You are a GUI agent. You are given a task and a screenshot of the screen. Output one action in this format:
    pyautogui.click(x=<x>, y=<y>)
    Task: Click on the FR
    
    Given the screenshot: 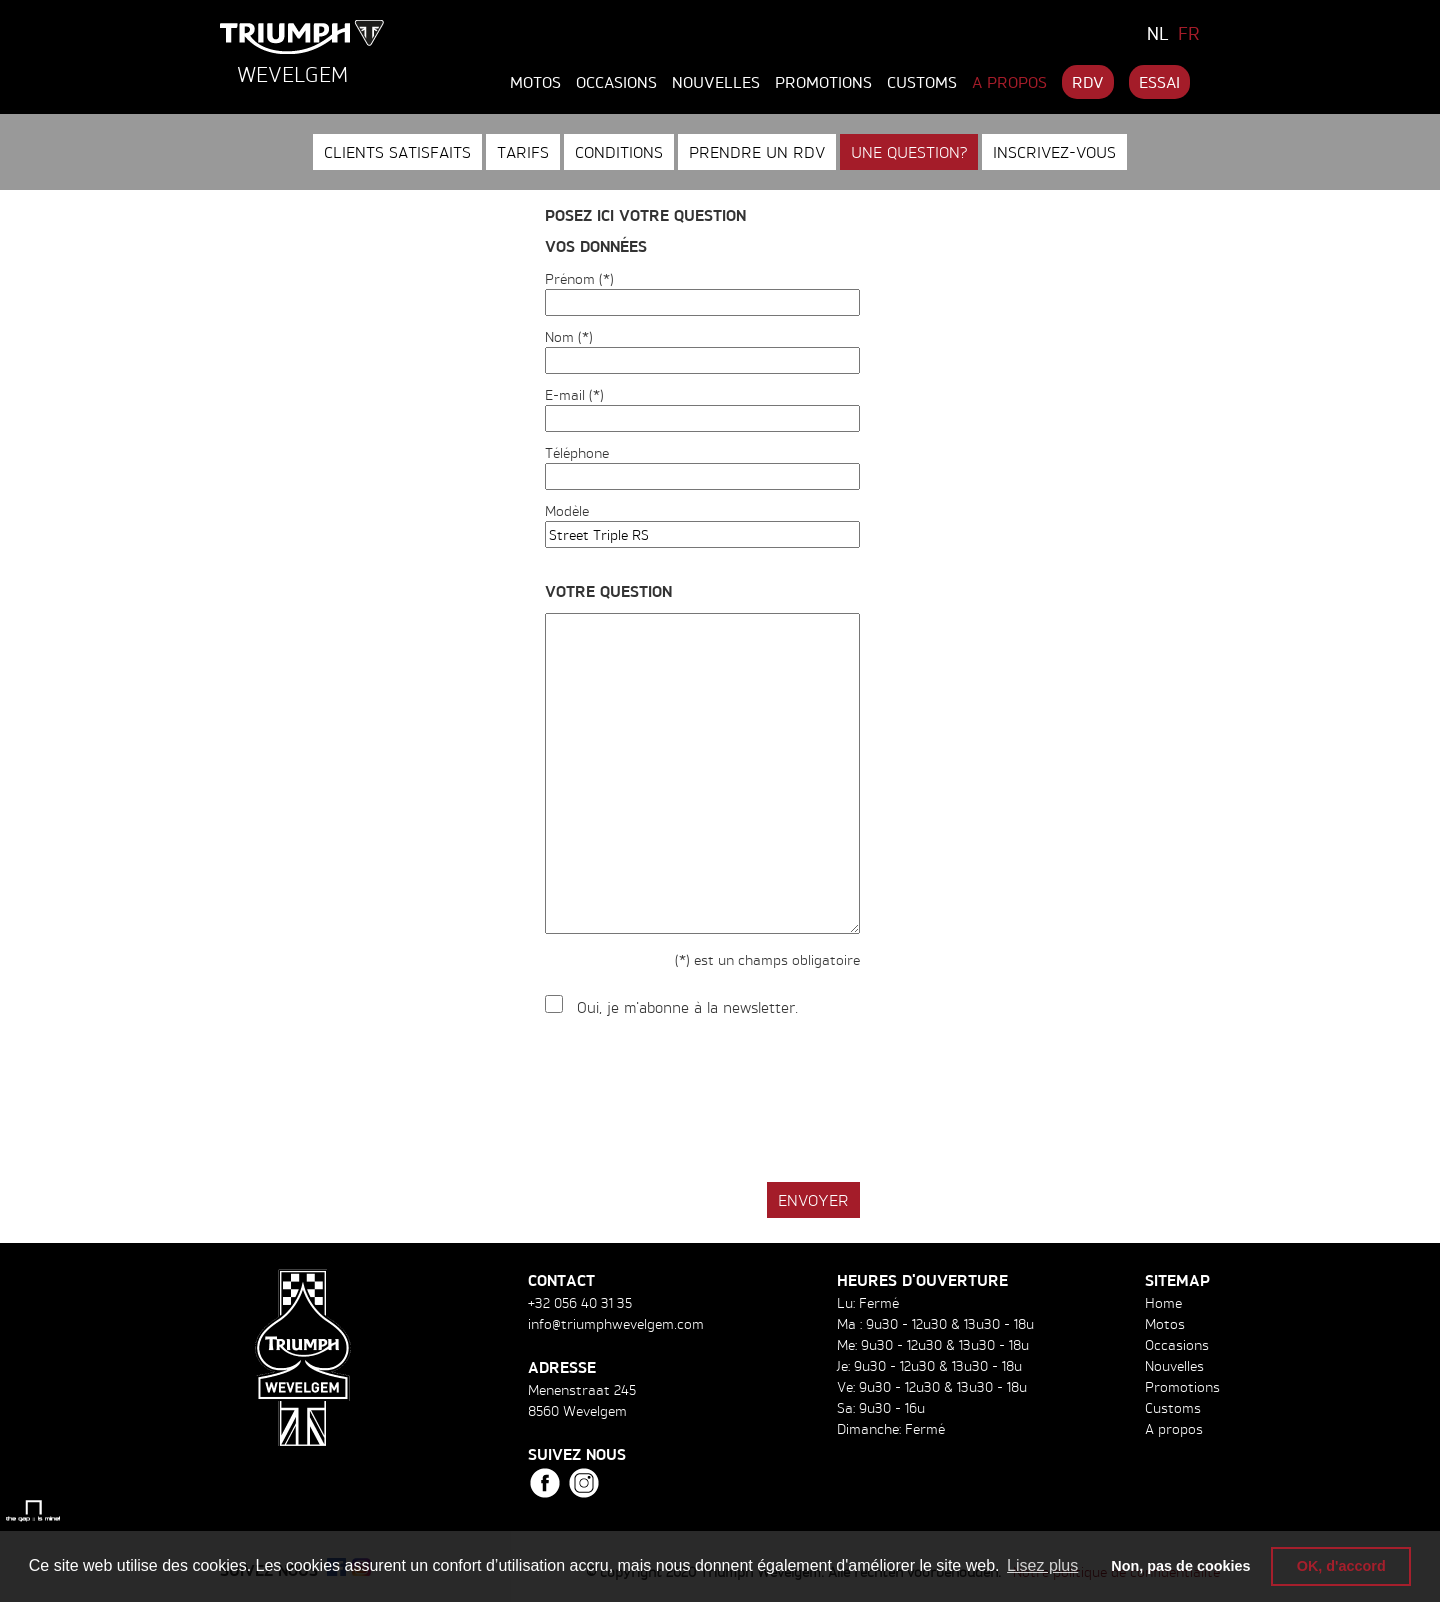 What is the action you would take?
    pyautogui.click(x=1189, y=33)
    